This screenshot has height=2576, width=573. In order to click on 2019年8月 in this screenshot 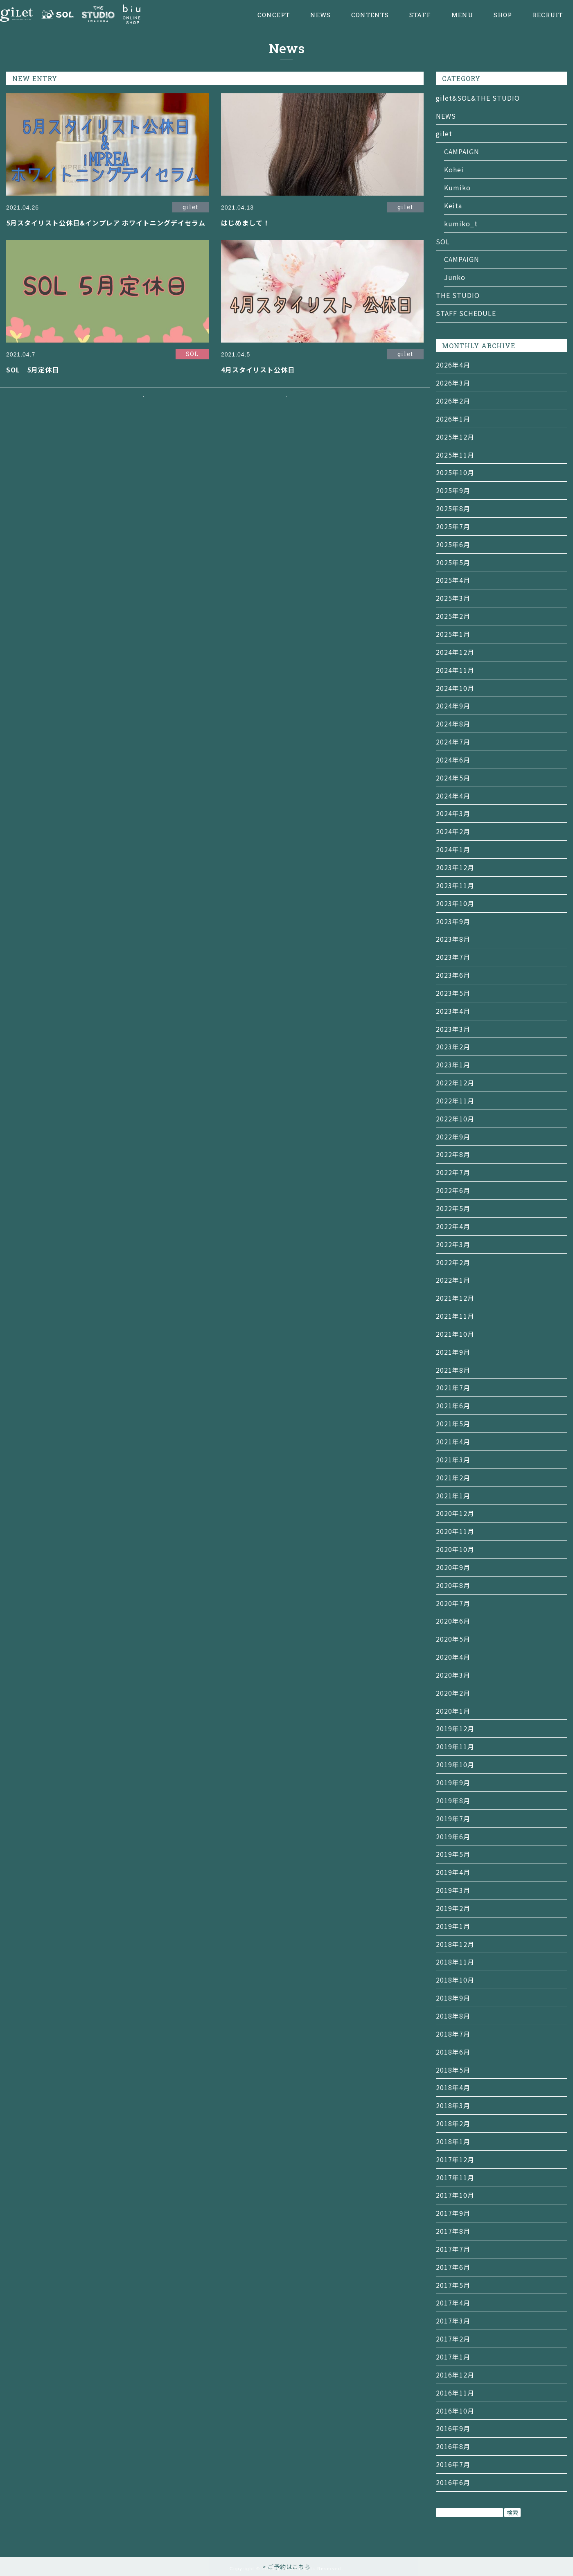, I will do `click(453, 1800)`.